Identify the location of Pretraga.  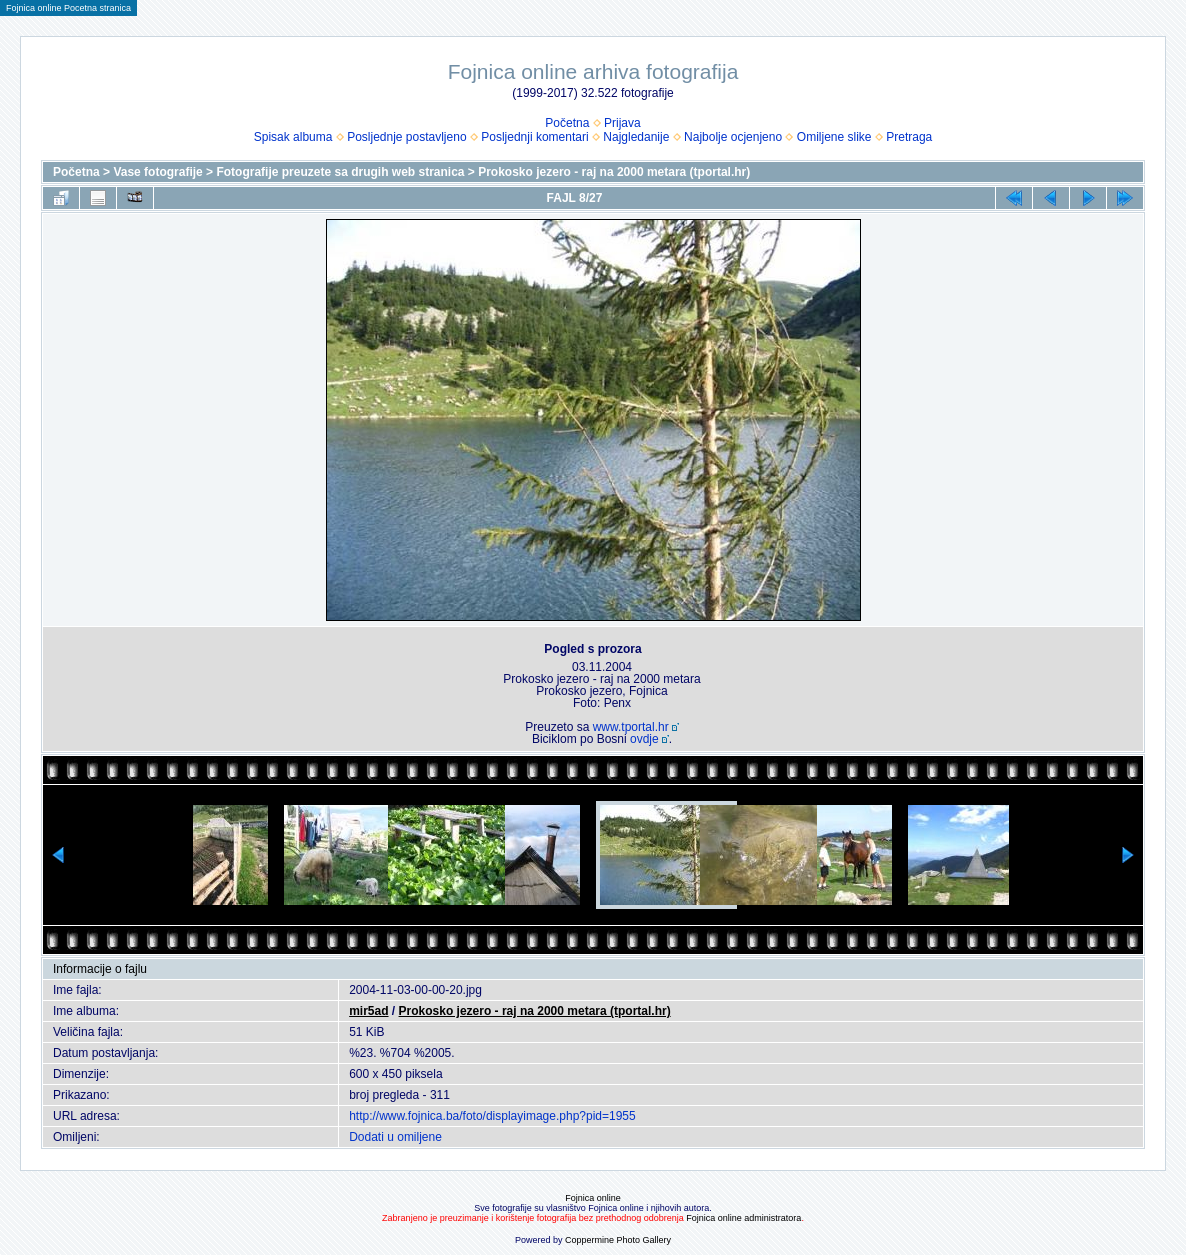
(909, 137).